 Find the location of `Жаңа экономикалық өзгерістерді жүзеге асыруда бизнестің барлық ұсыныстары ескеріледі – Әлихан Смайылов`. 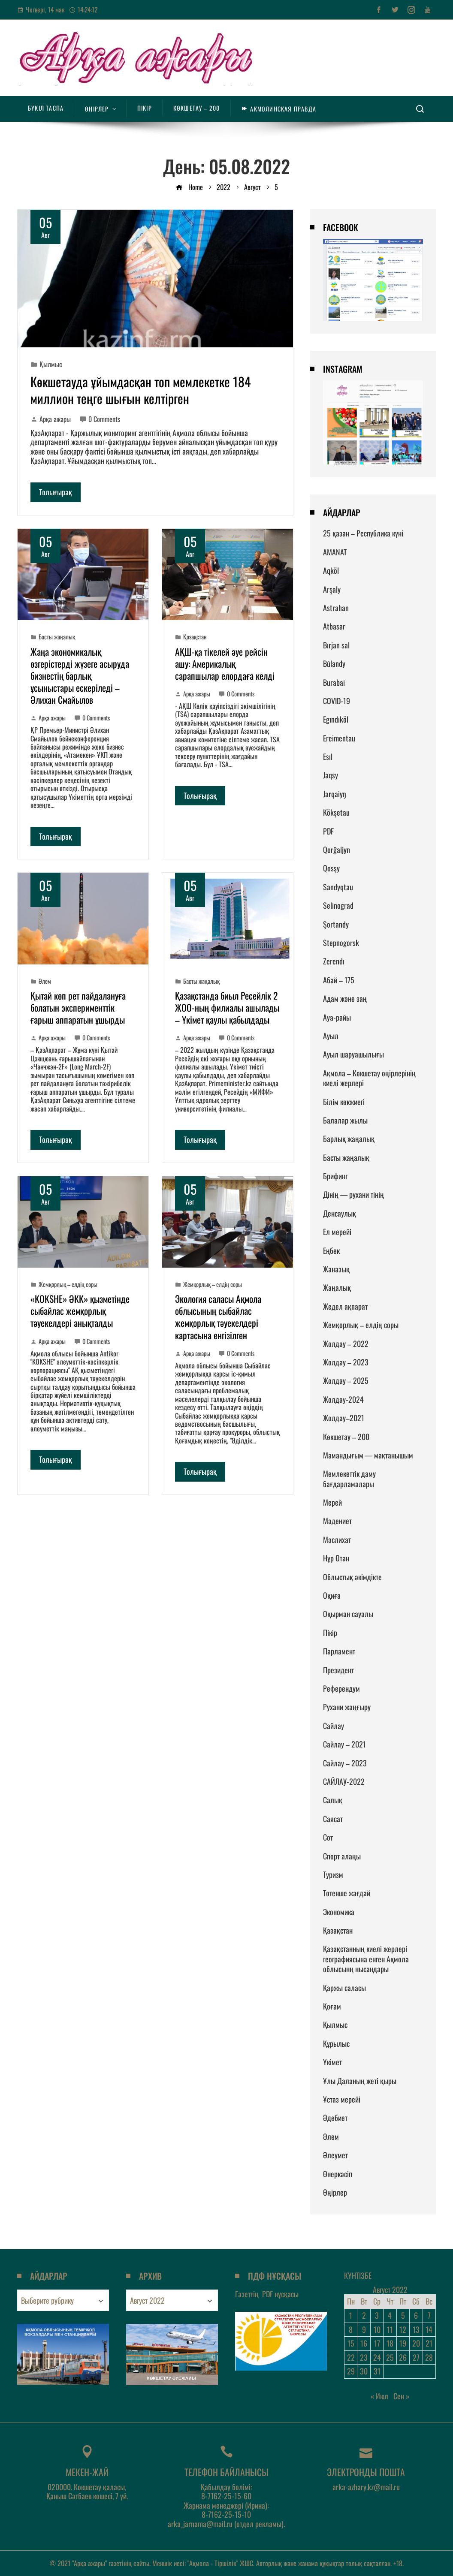

Жаңа экономикалық өзгерістерді жүзеге асыруда бизнестің барлық ұсыныстары ескеріледі – Әлихан Смайылов is located at coordinates (79, 675).